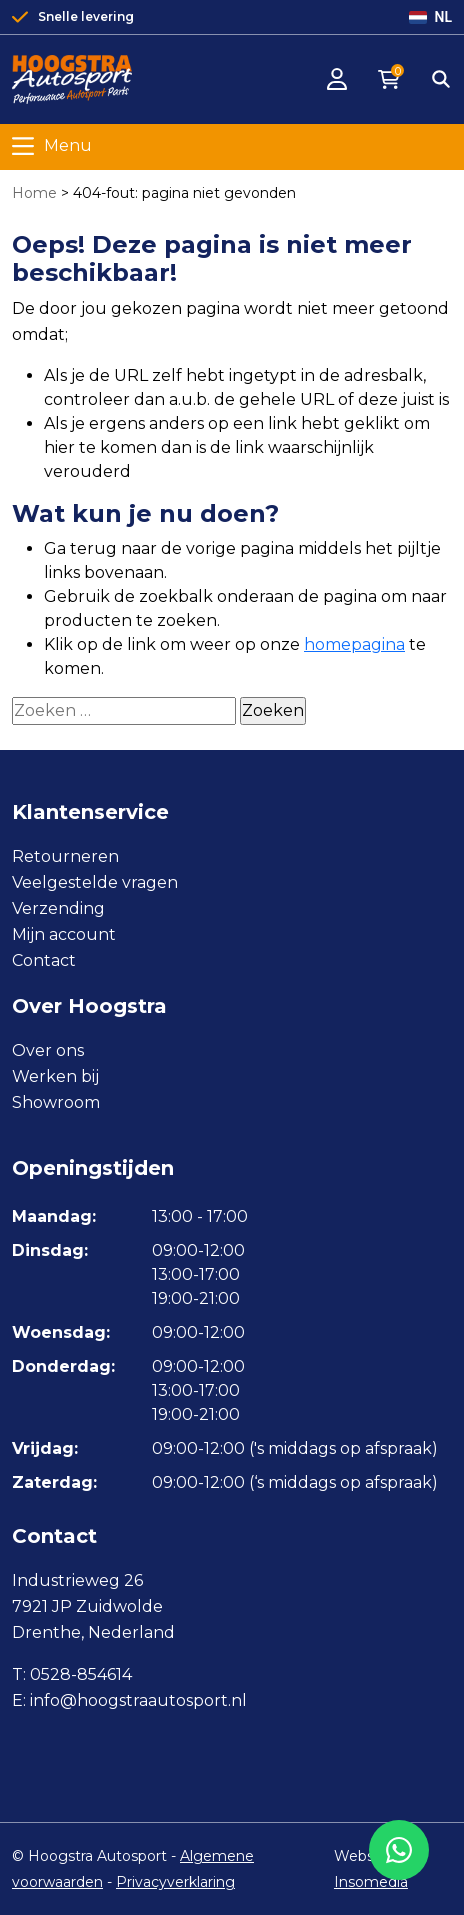 The height and width of the screenshot is (1915, 464). What do you see at coordinates (56, 1102) in the screenshot?
I see `Showroom` at bounding box center [56, 1102].